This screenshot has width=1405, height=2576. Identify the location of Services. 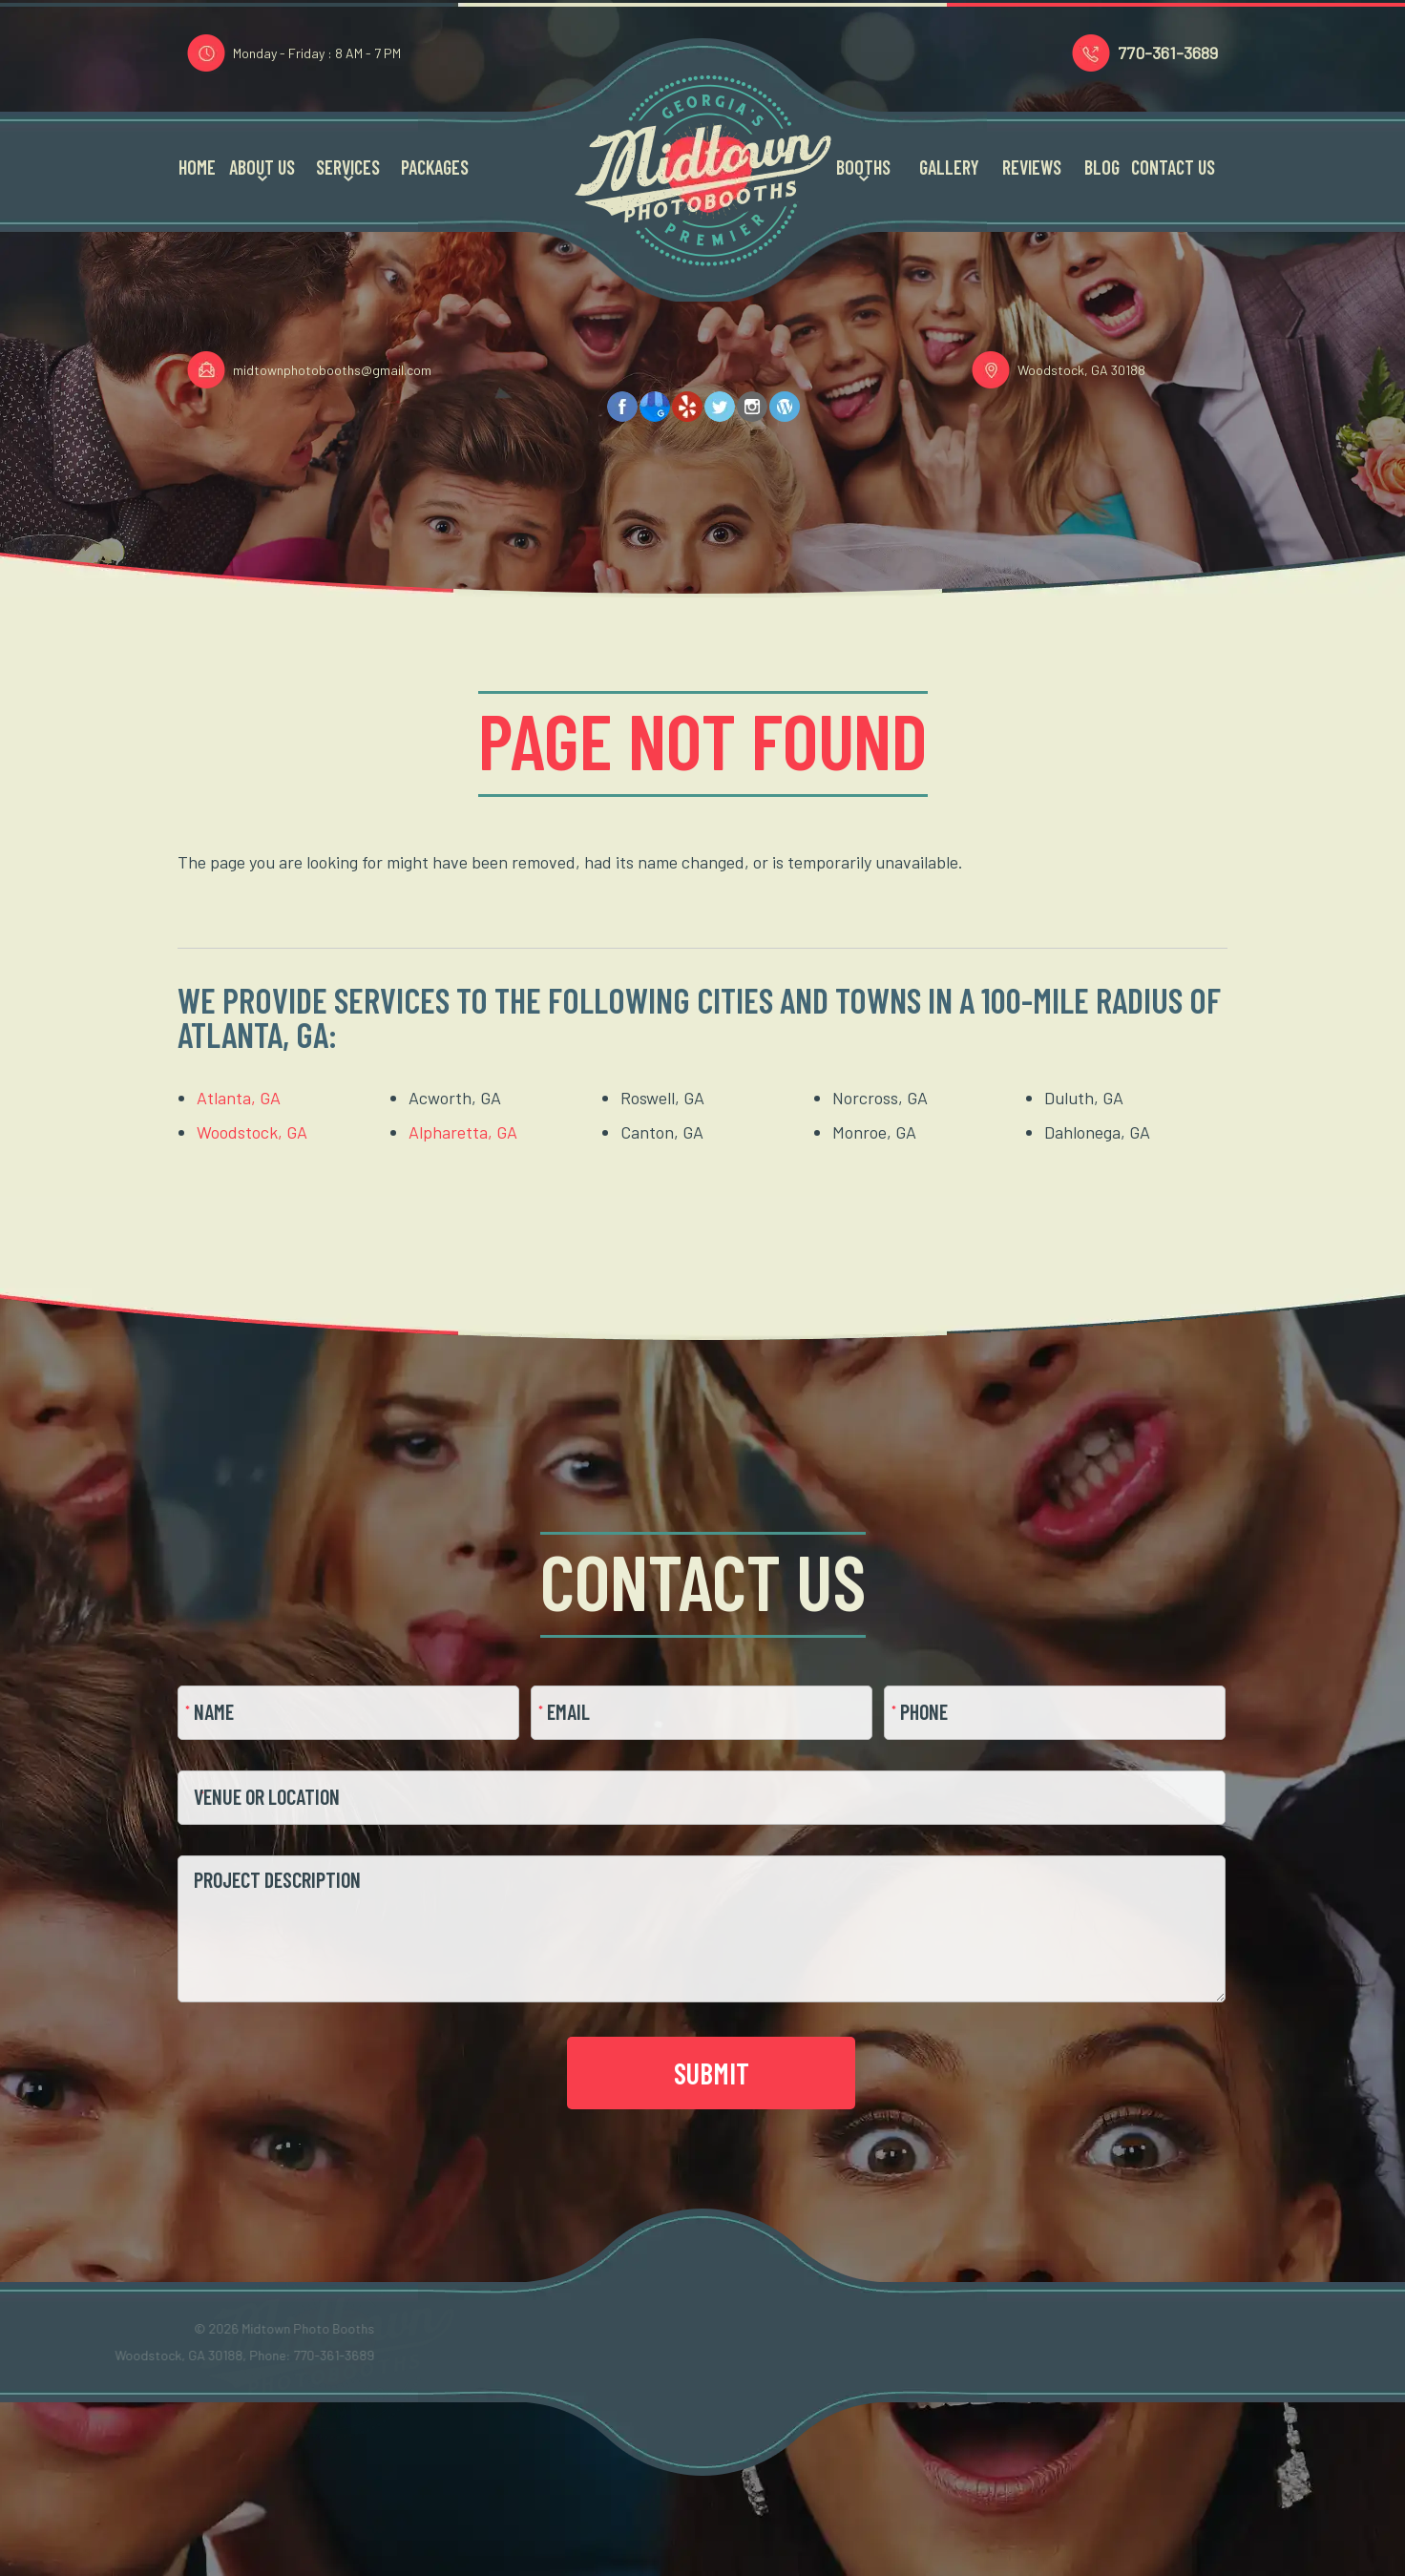
(348, 170).